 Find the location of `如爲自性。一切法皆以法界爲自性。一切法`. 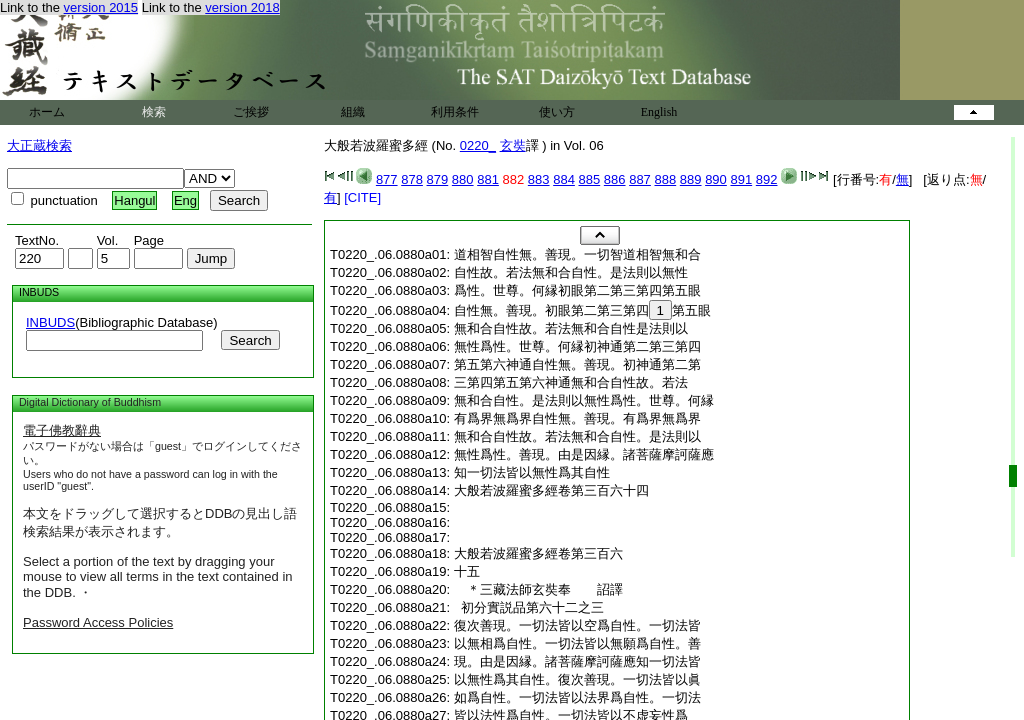

如爲自性。一切法皆以法界爲自性。一切法 is located at coordinates (577, 697).